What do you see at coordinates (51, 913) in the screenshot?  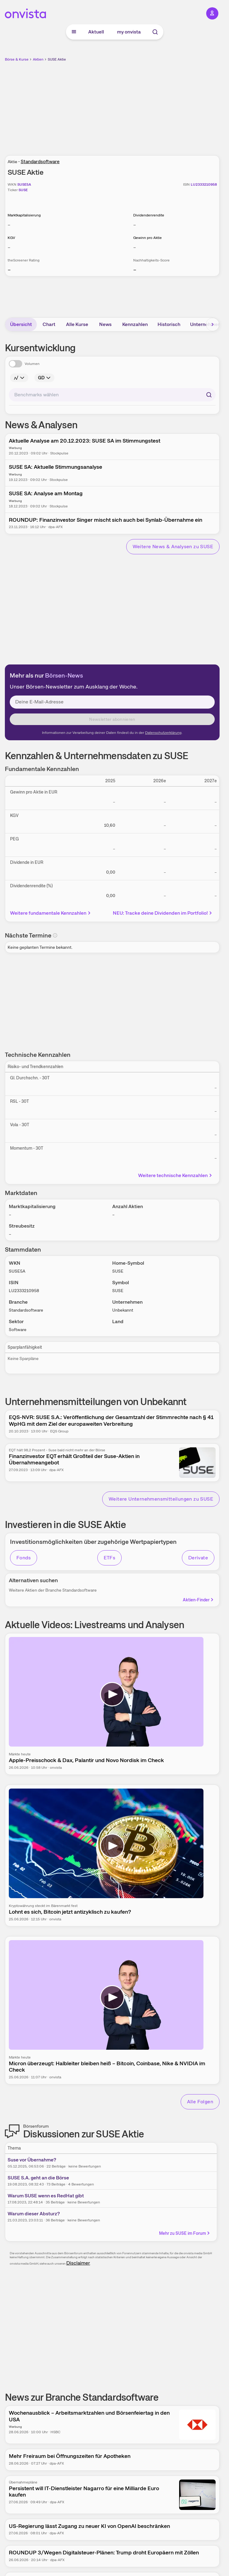 I see `Weitere fundamentale Kennzahlen` at bounding box center [51, 913].